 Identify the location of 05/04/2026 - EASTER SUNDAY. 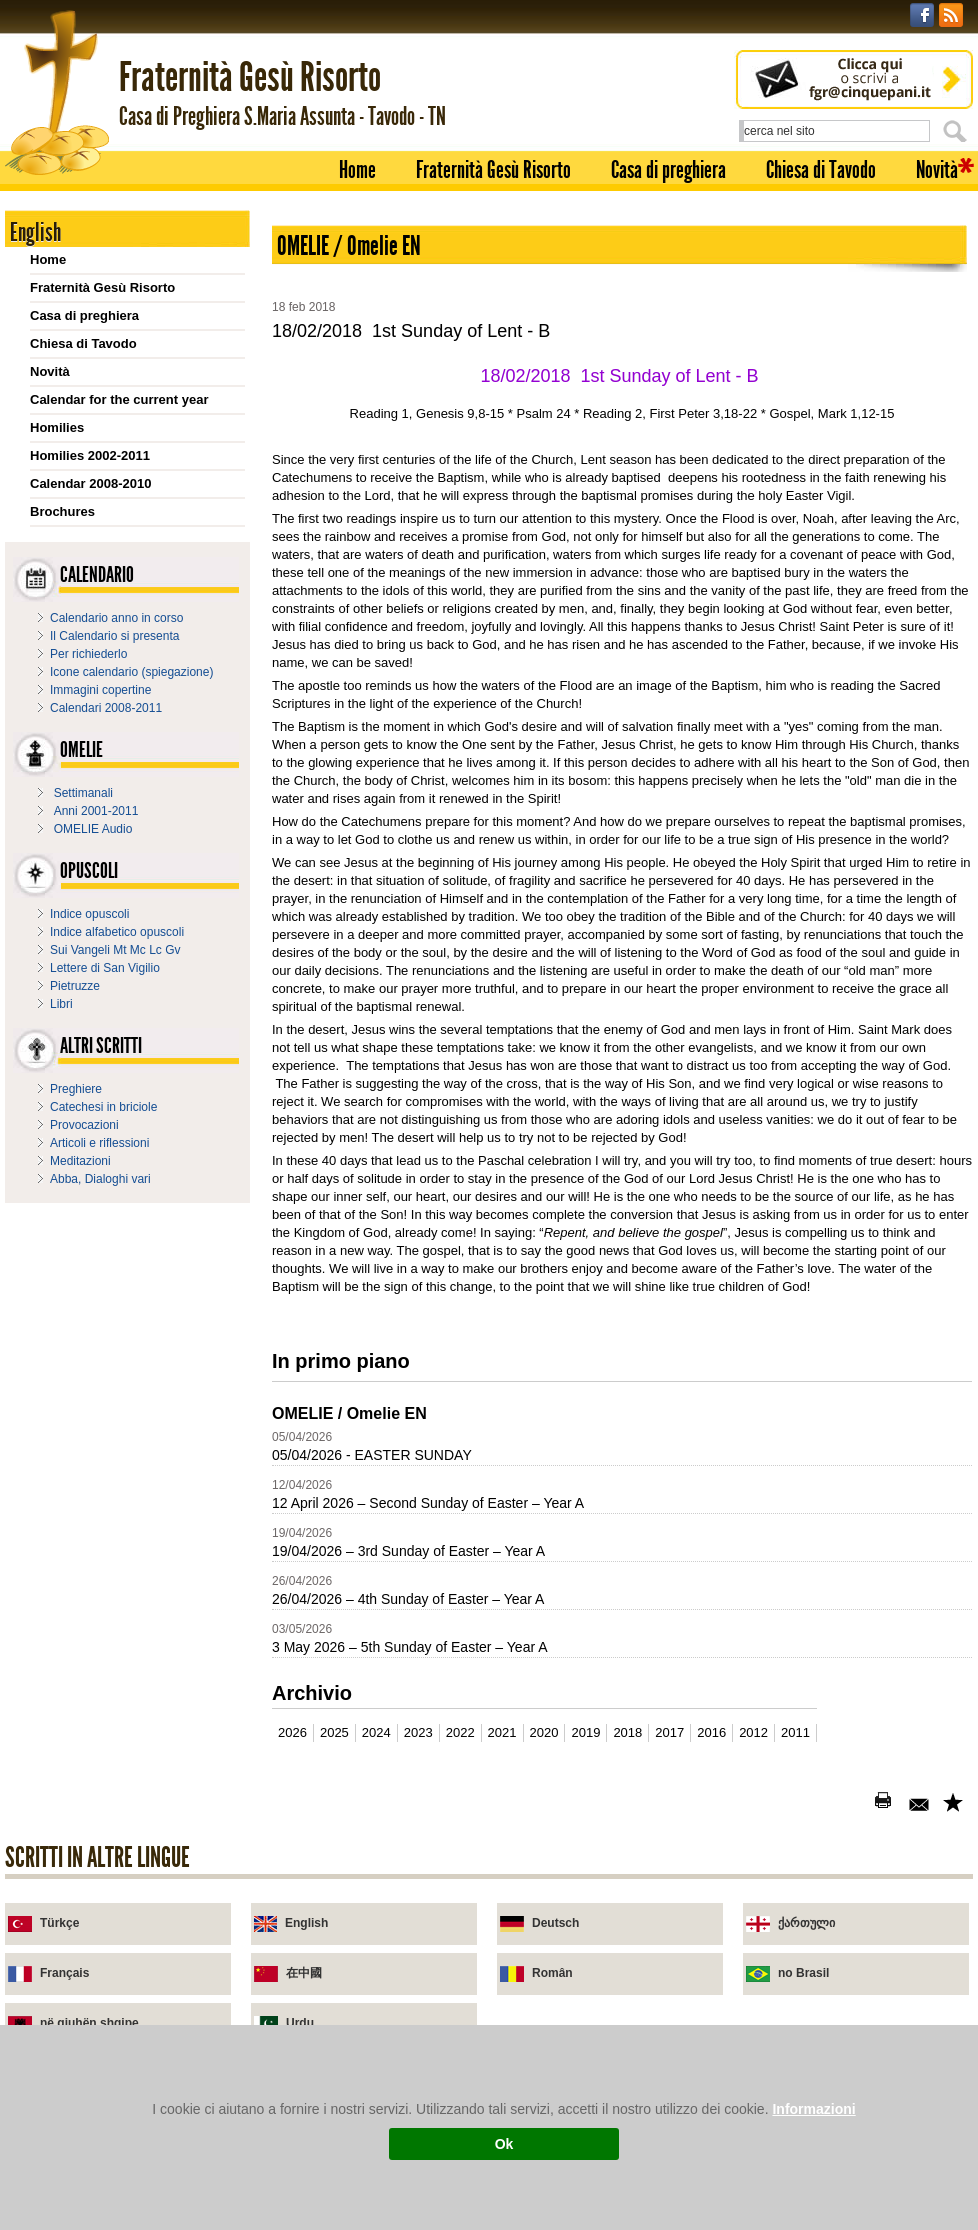
(372, 1455).